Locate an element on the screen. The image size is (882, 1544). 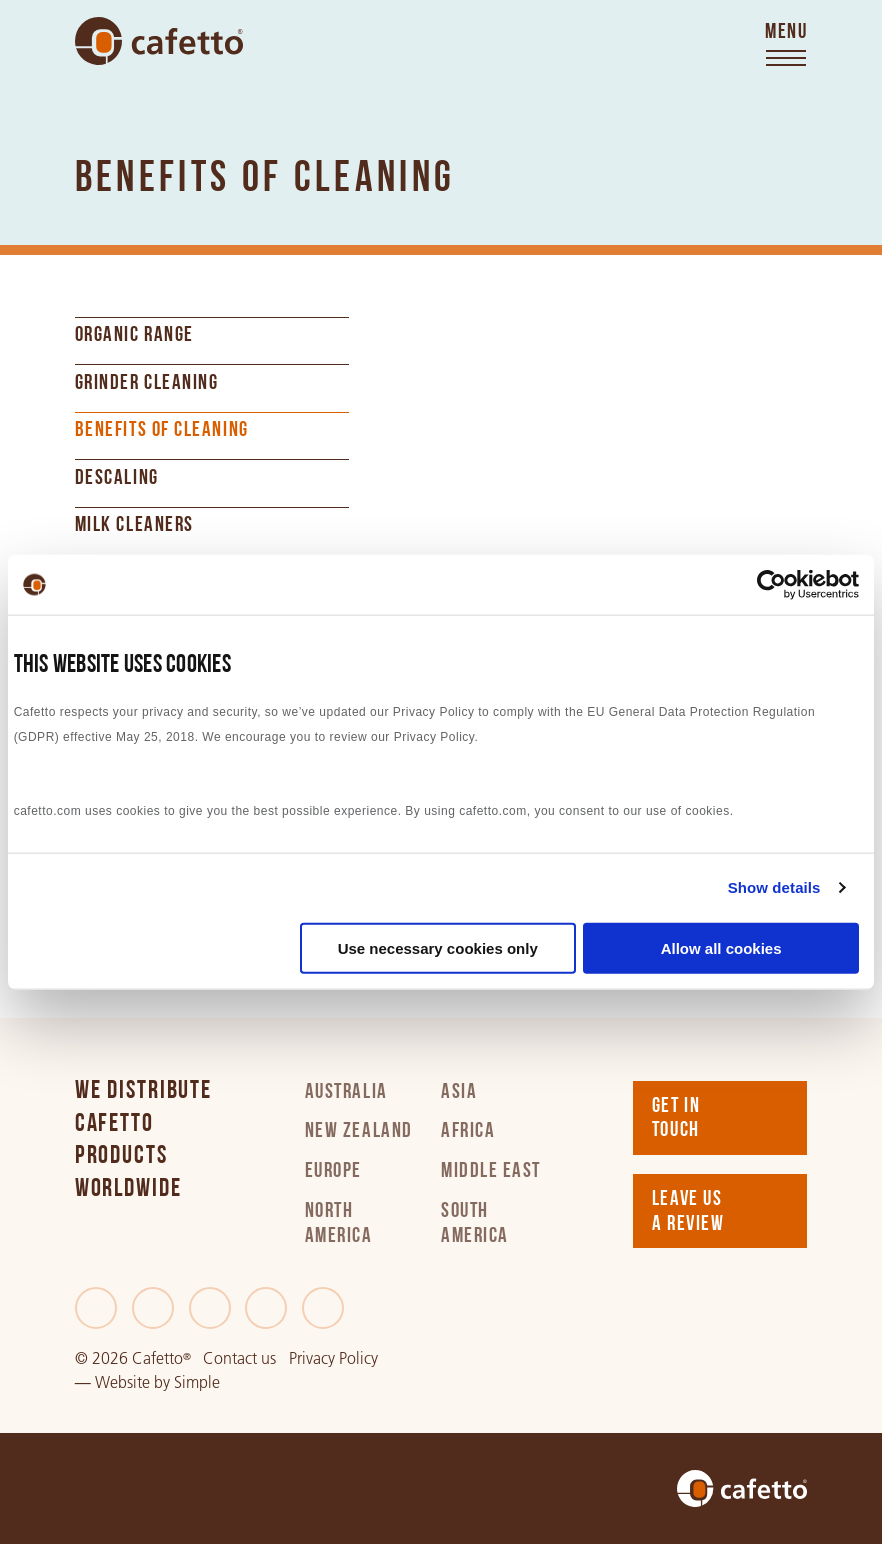
[Instagram] is located at coordinates (266, 1308).